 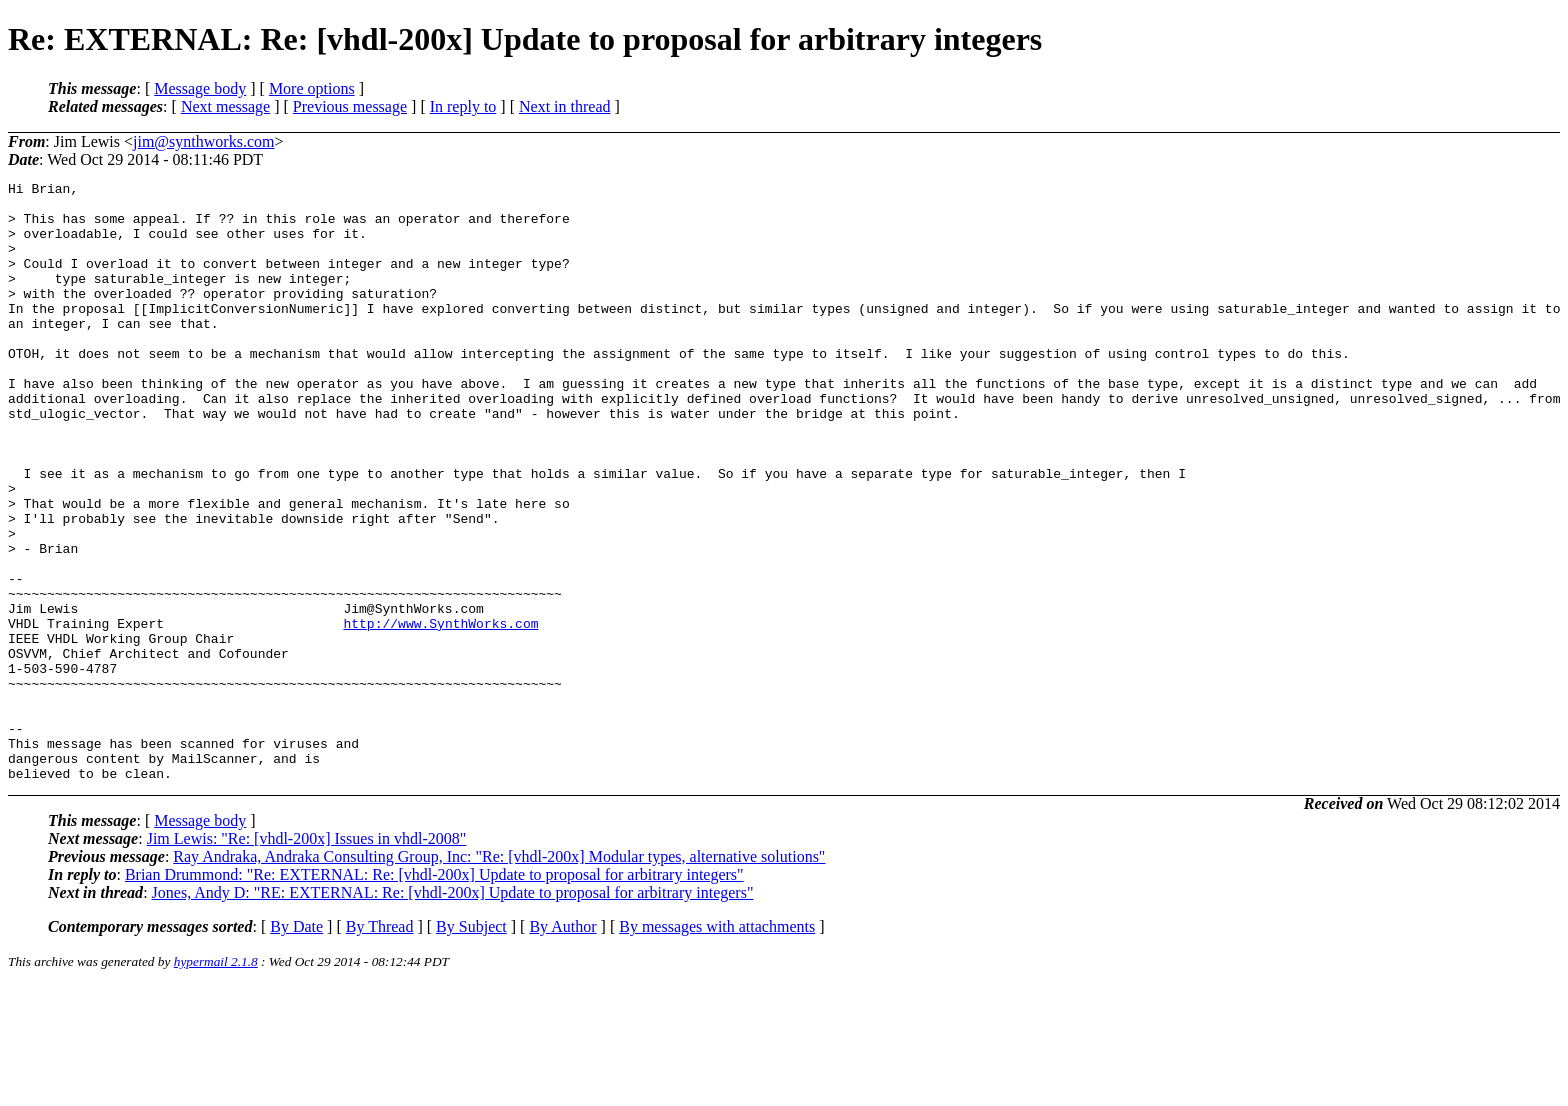 What do you see at coordinates (440, 713) in the screenshot?
I see `http://www.SynthWorks.com` at bounding box center [440, 713].